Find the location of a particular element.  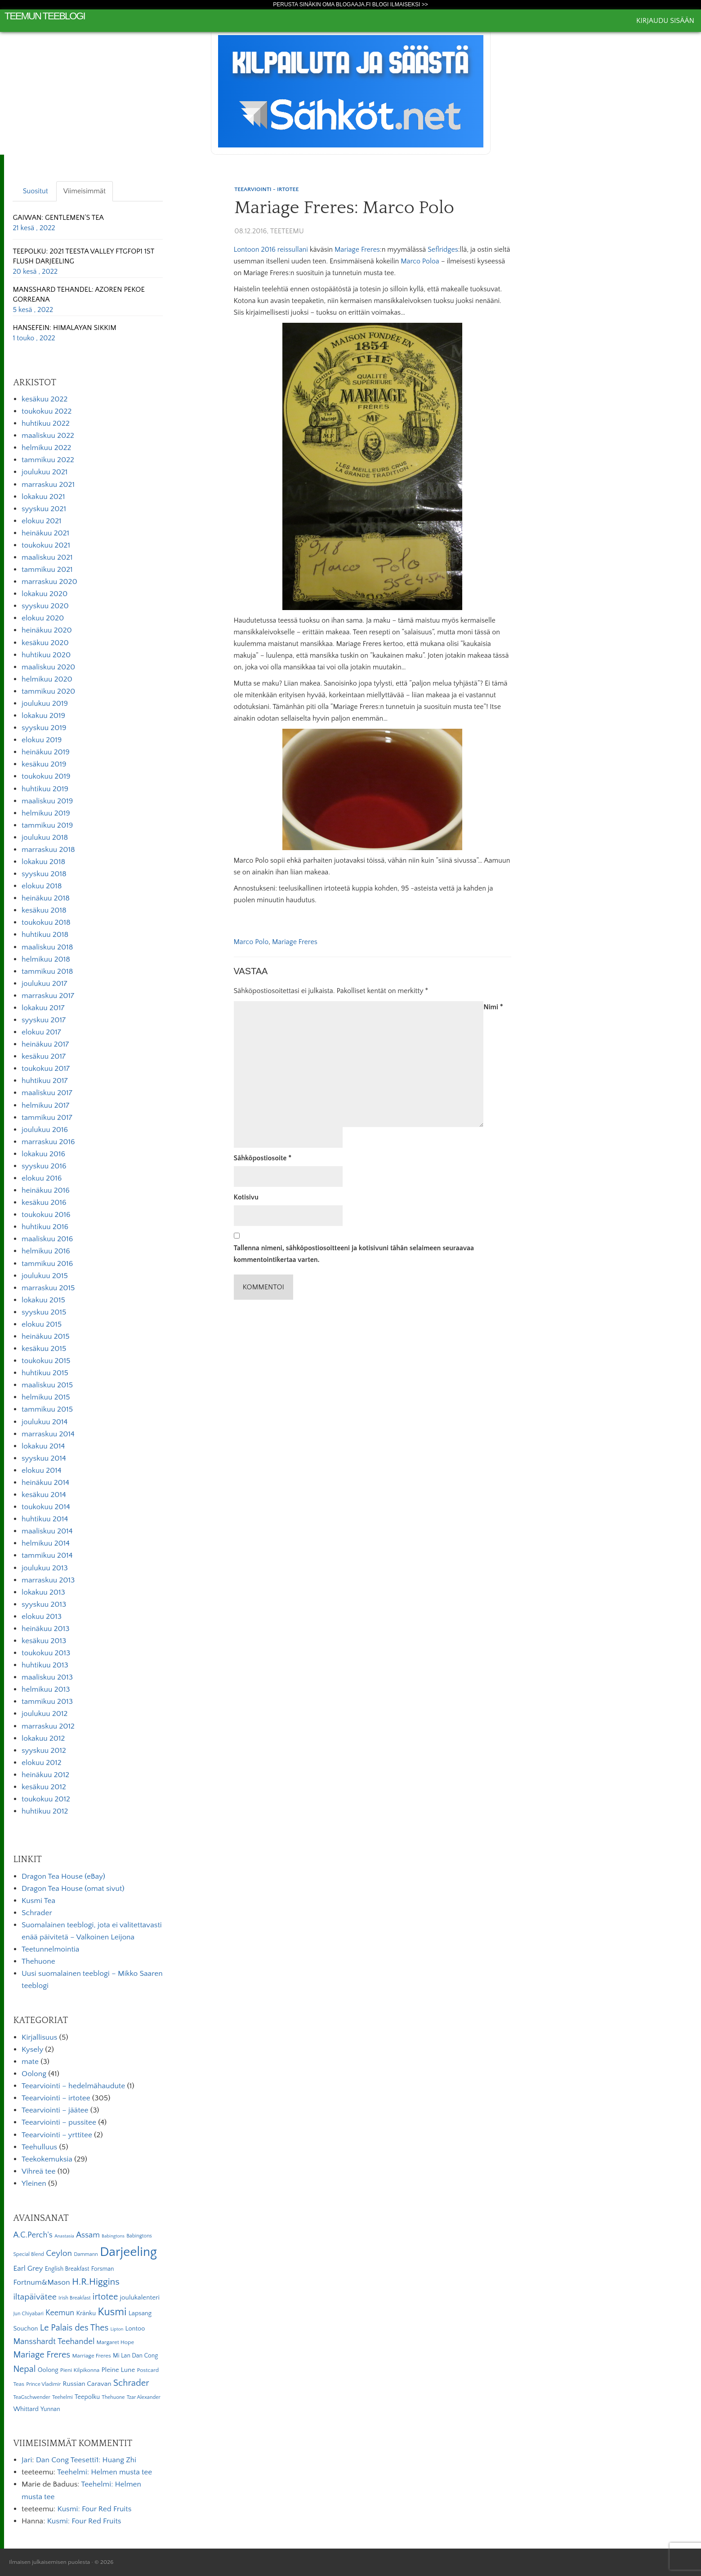

lokakuu 2013 is located at coordinates (43, 1592).